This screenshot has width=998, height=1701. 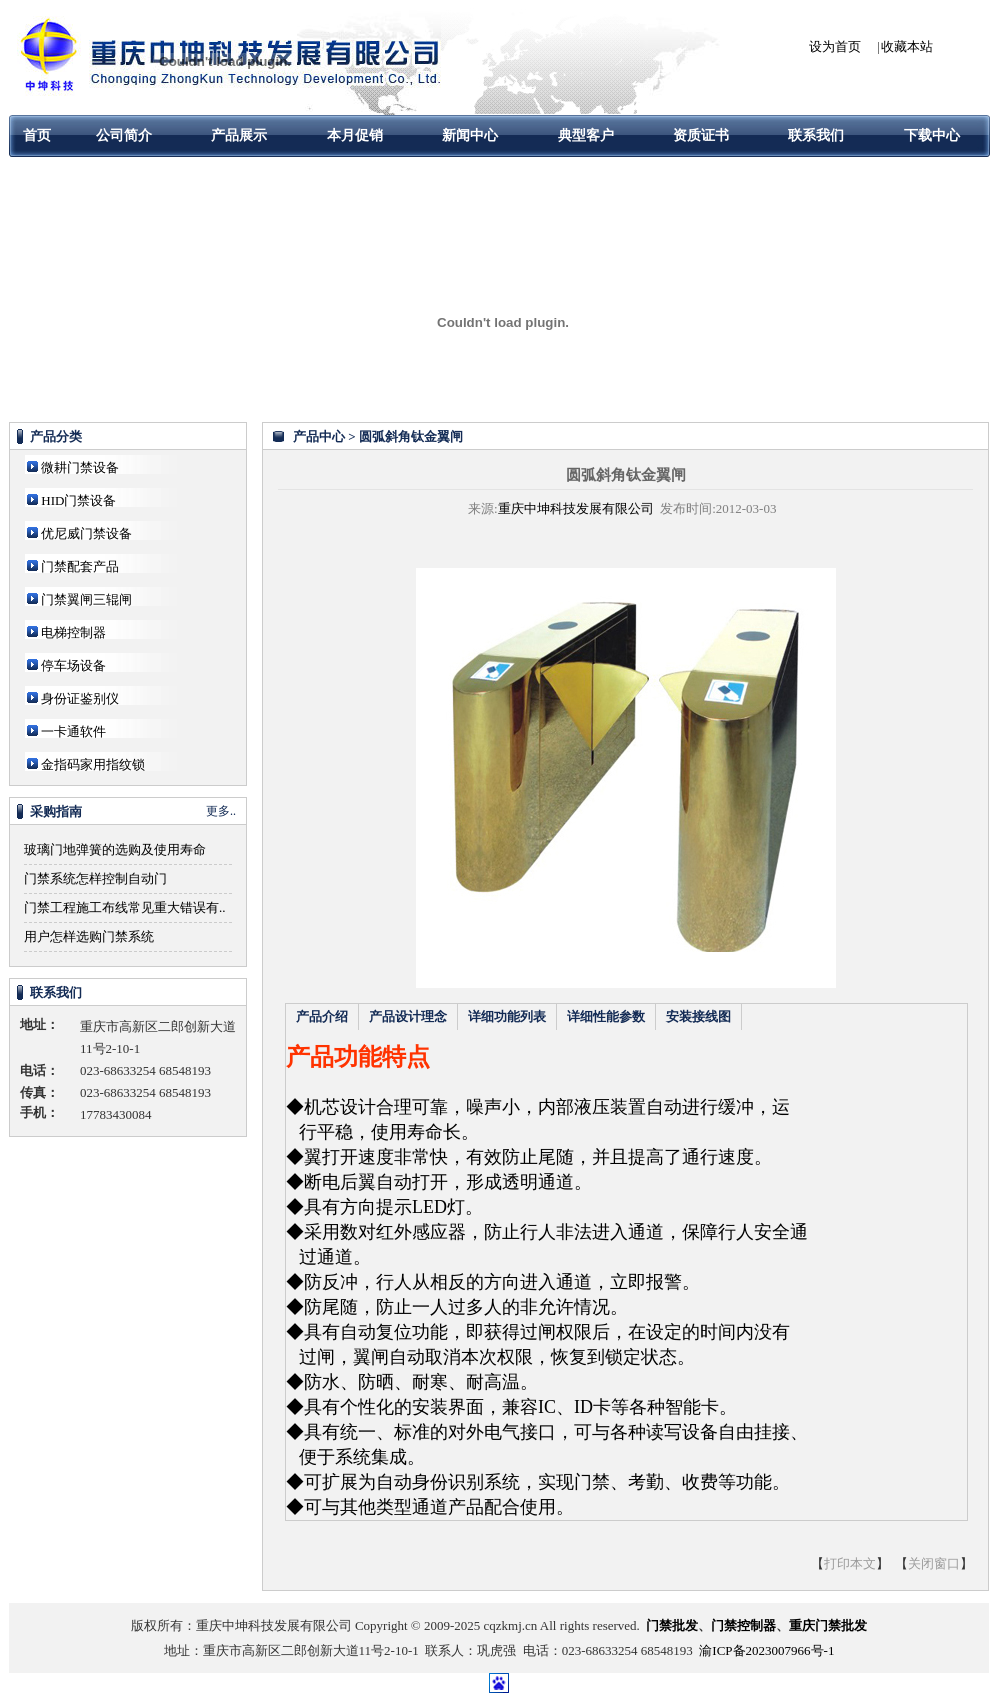 I want to click on 门禁翼闸三辊闸, so click(x=86, y=599).